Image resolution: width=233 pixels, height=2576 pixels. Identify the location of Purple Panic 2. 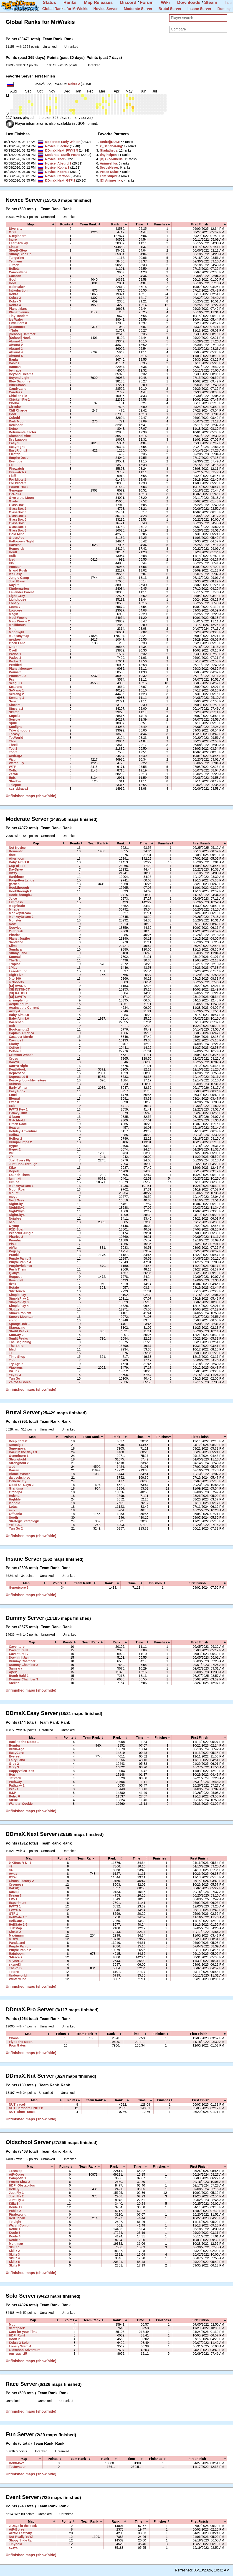
(20, 1950).